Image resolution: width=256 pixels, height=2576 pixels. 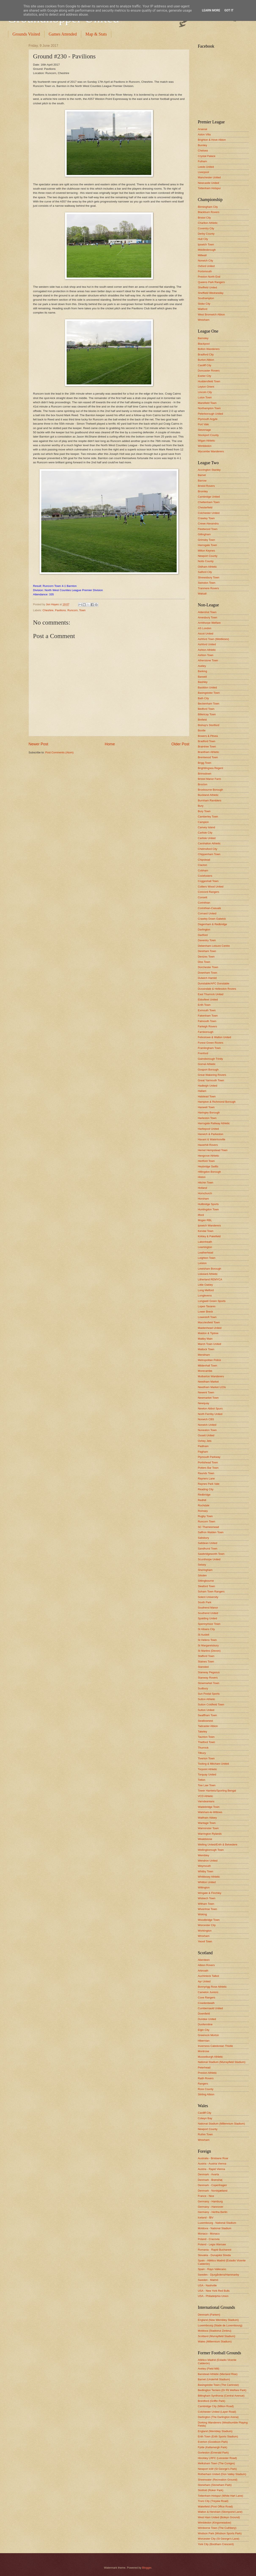 I want to click on Framlingham Town, so click(x=209, y=1048).